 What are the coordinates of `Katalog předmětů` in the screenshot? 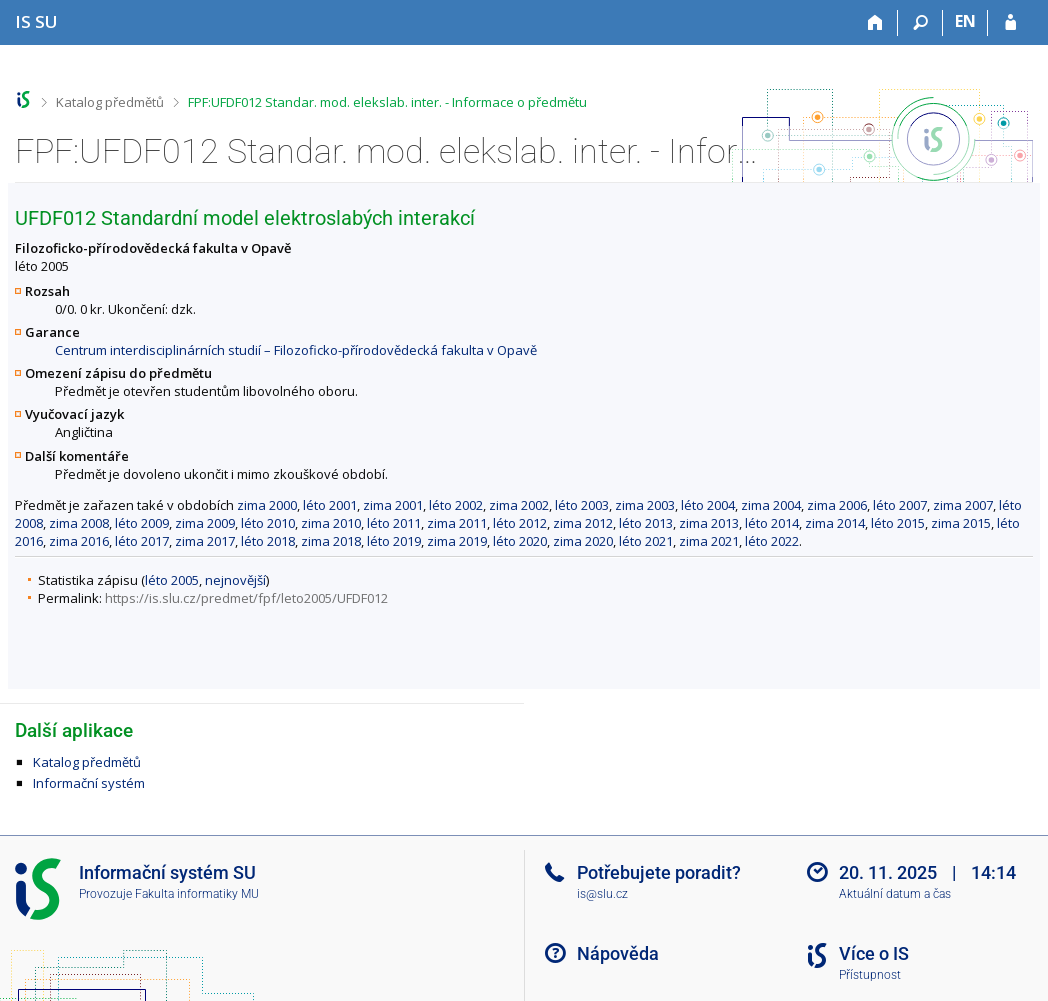 It's located at (110, 102).